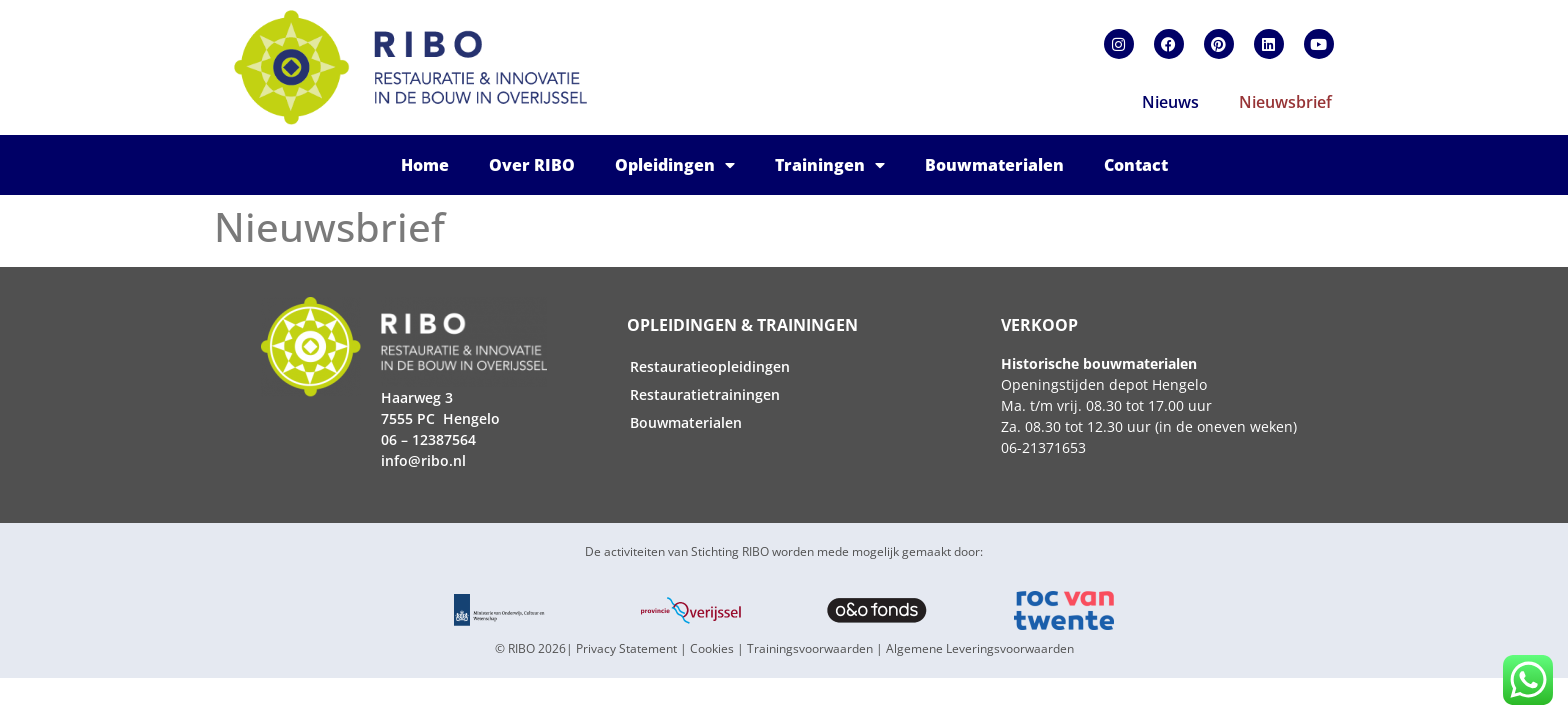 This screenshot has height=720, width=1568. Describe the element at coordinates (428, 439) in the screenshot. I see `06 – 12387564` at that location.